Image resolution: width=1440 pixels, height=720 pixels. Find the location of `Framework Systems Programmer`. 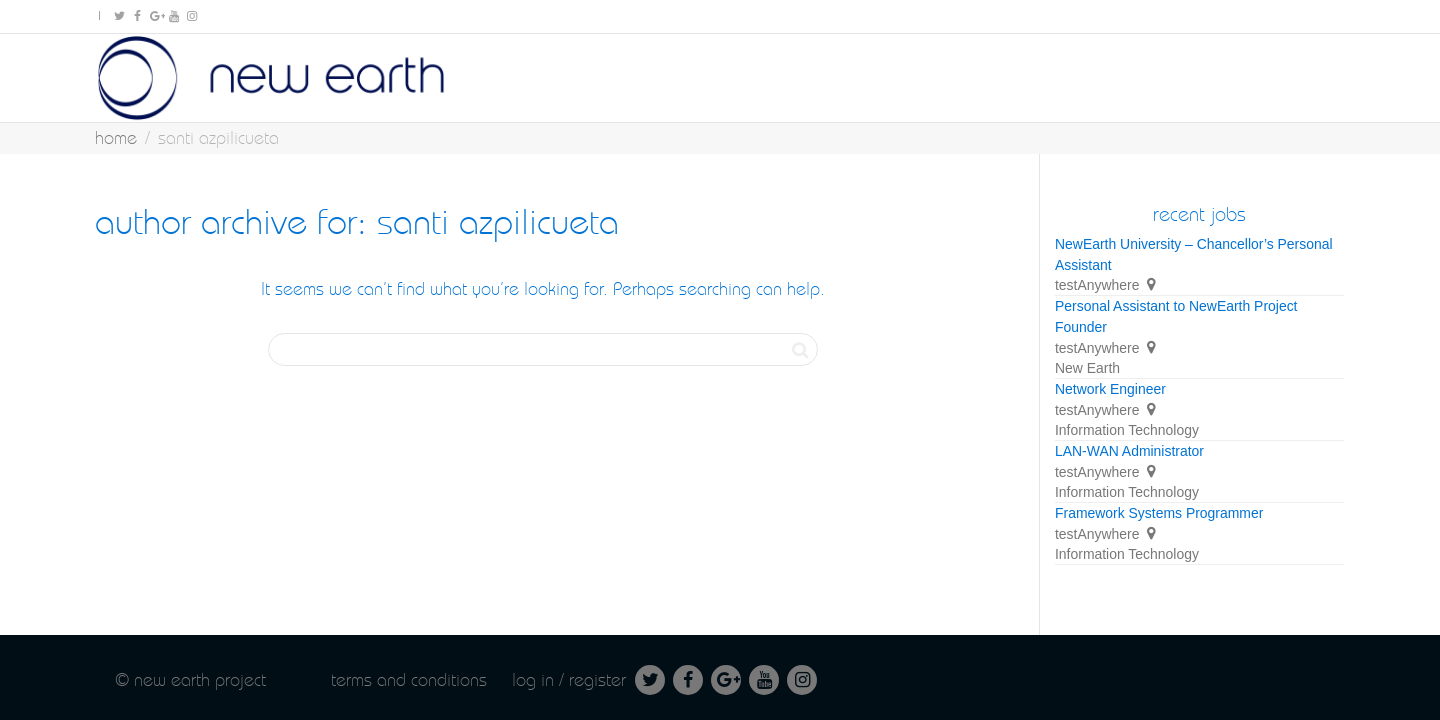

Framework Systems Programmer is located at coordinates (1159, 513).